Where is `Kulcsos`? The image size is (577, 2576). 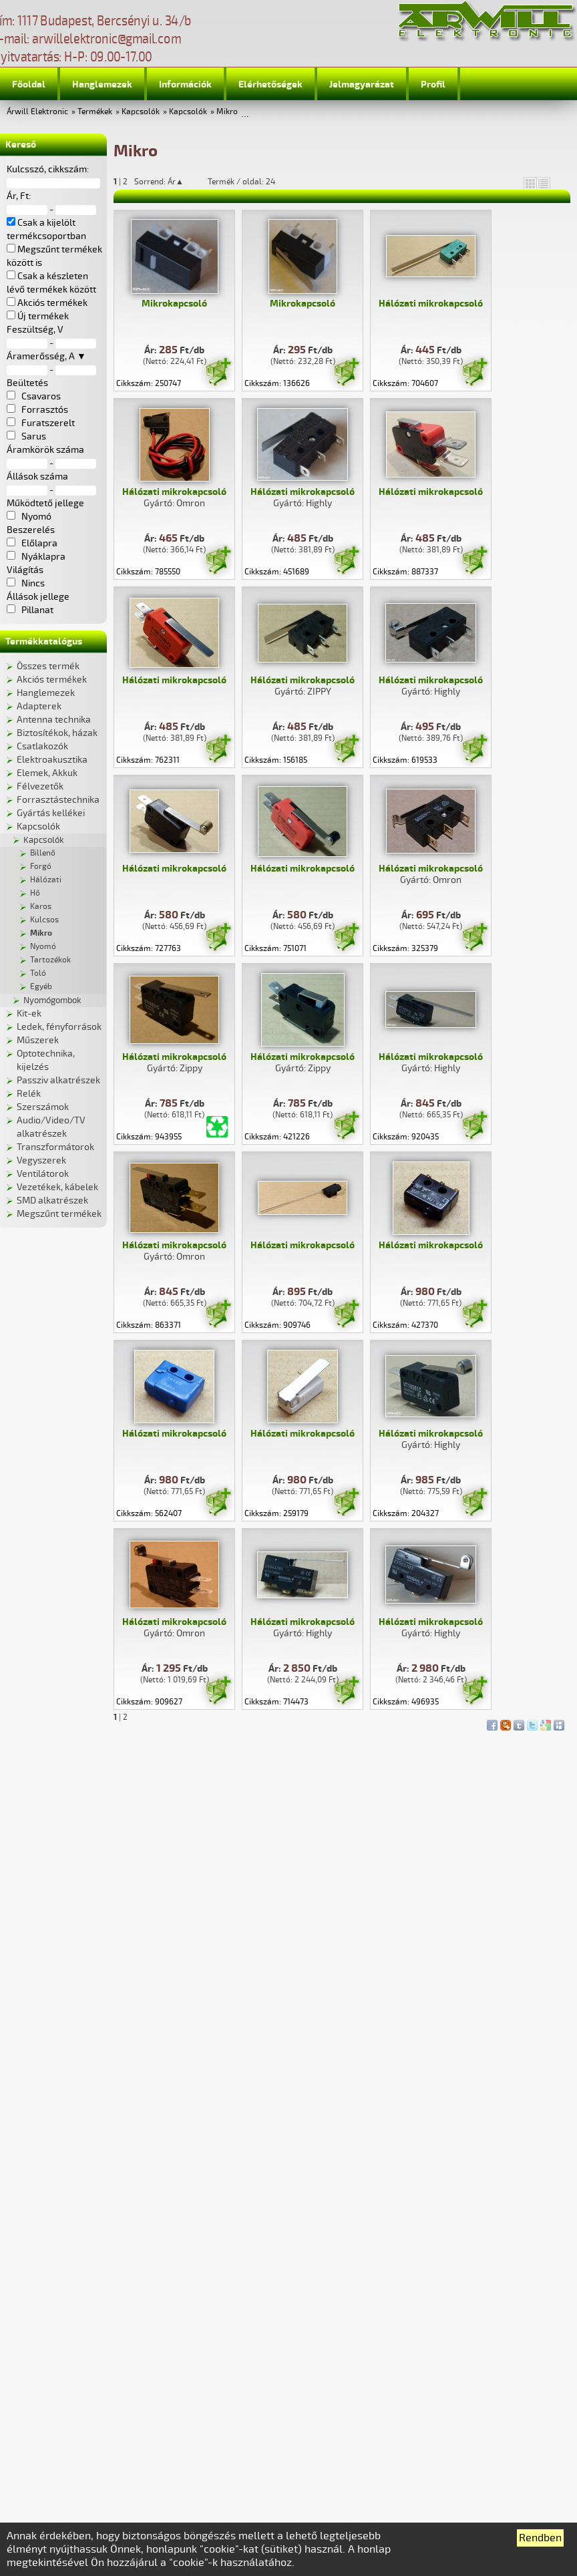 Kulcsos is located at coordinates (44, 920).